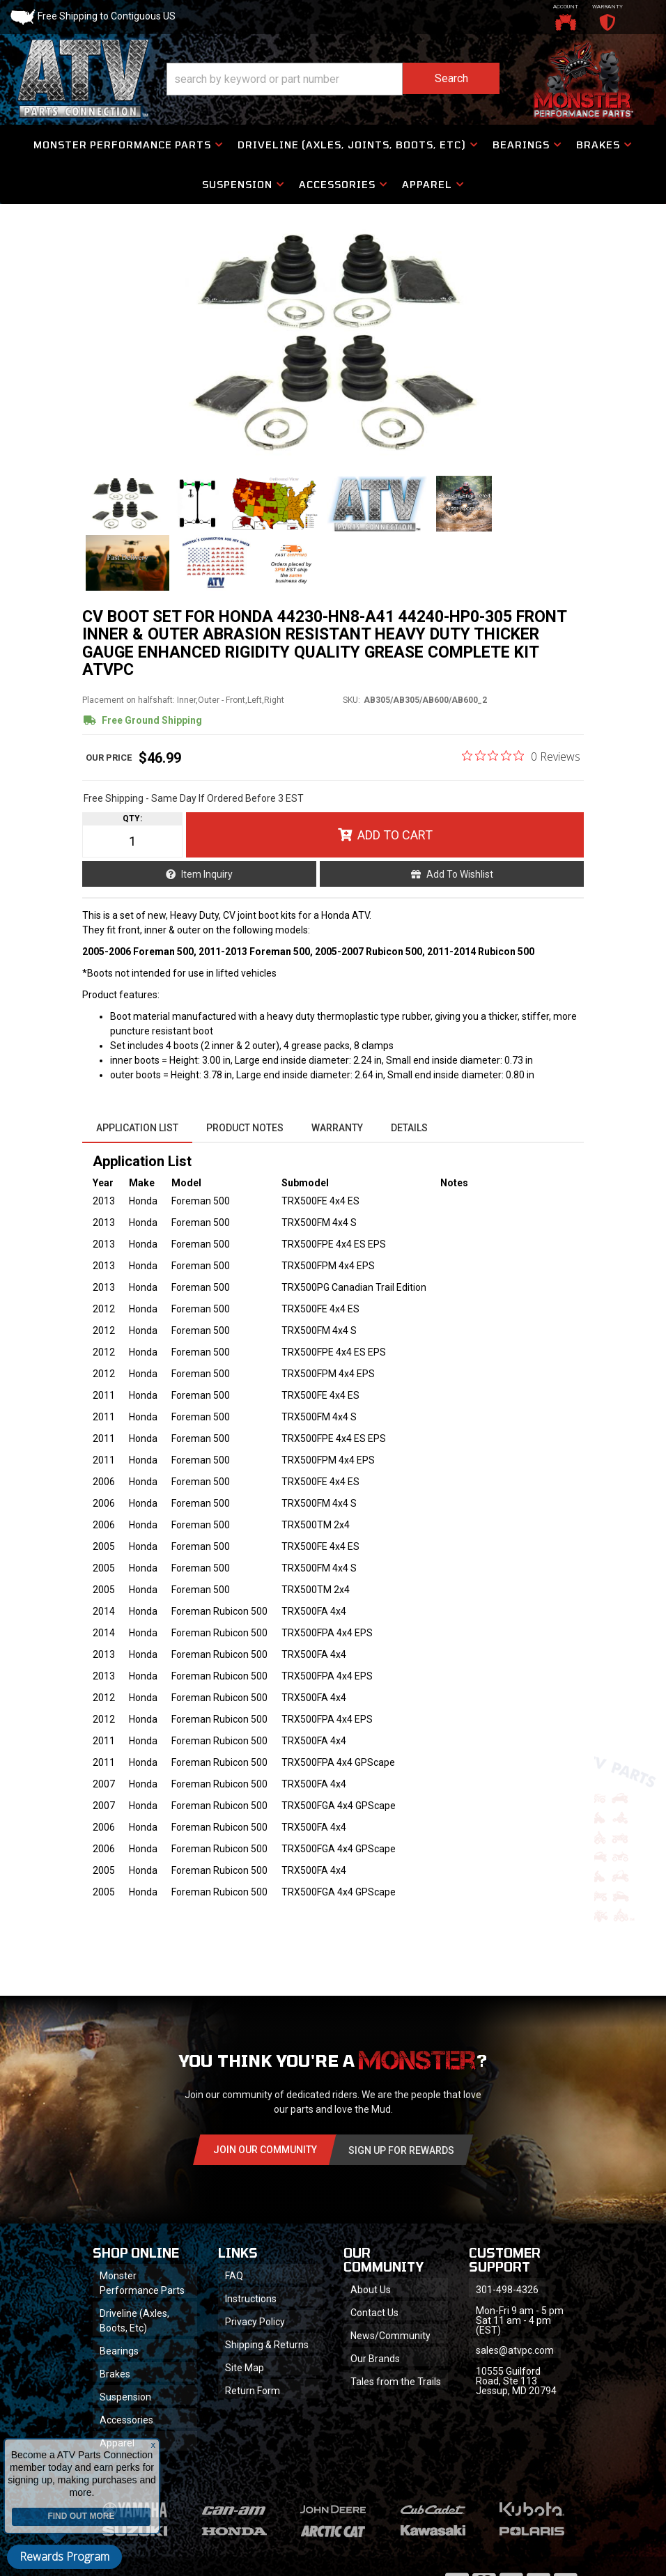 The height and width of the screenshot is (2576, 666). Describe the element at coordinates (137, 1127) in the screenshot. I see `Application List` at that location.